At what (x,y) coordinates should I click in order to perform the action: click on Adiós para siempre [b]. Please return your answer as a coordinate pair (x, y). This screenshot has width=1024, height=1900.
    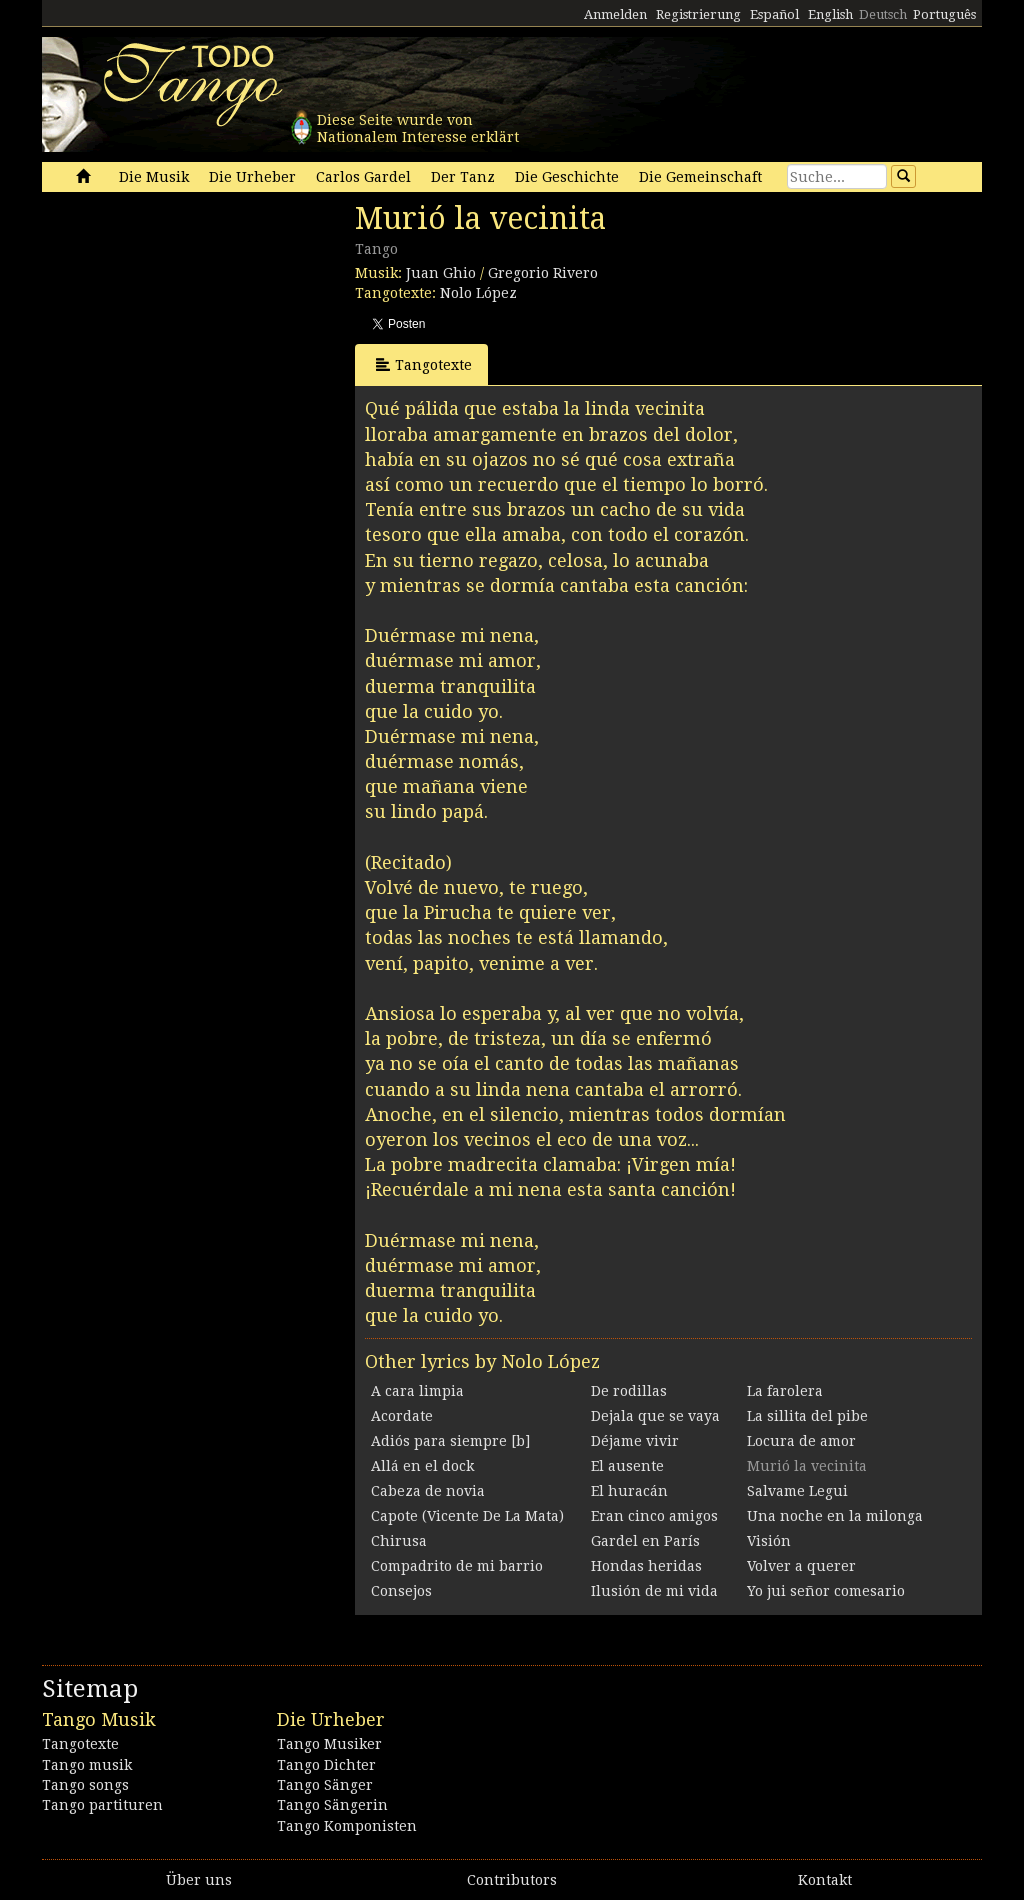
    Looking at the image, I should click on (450, 1441).